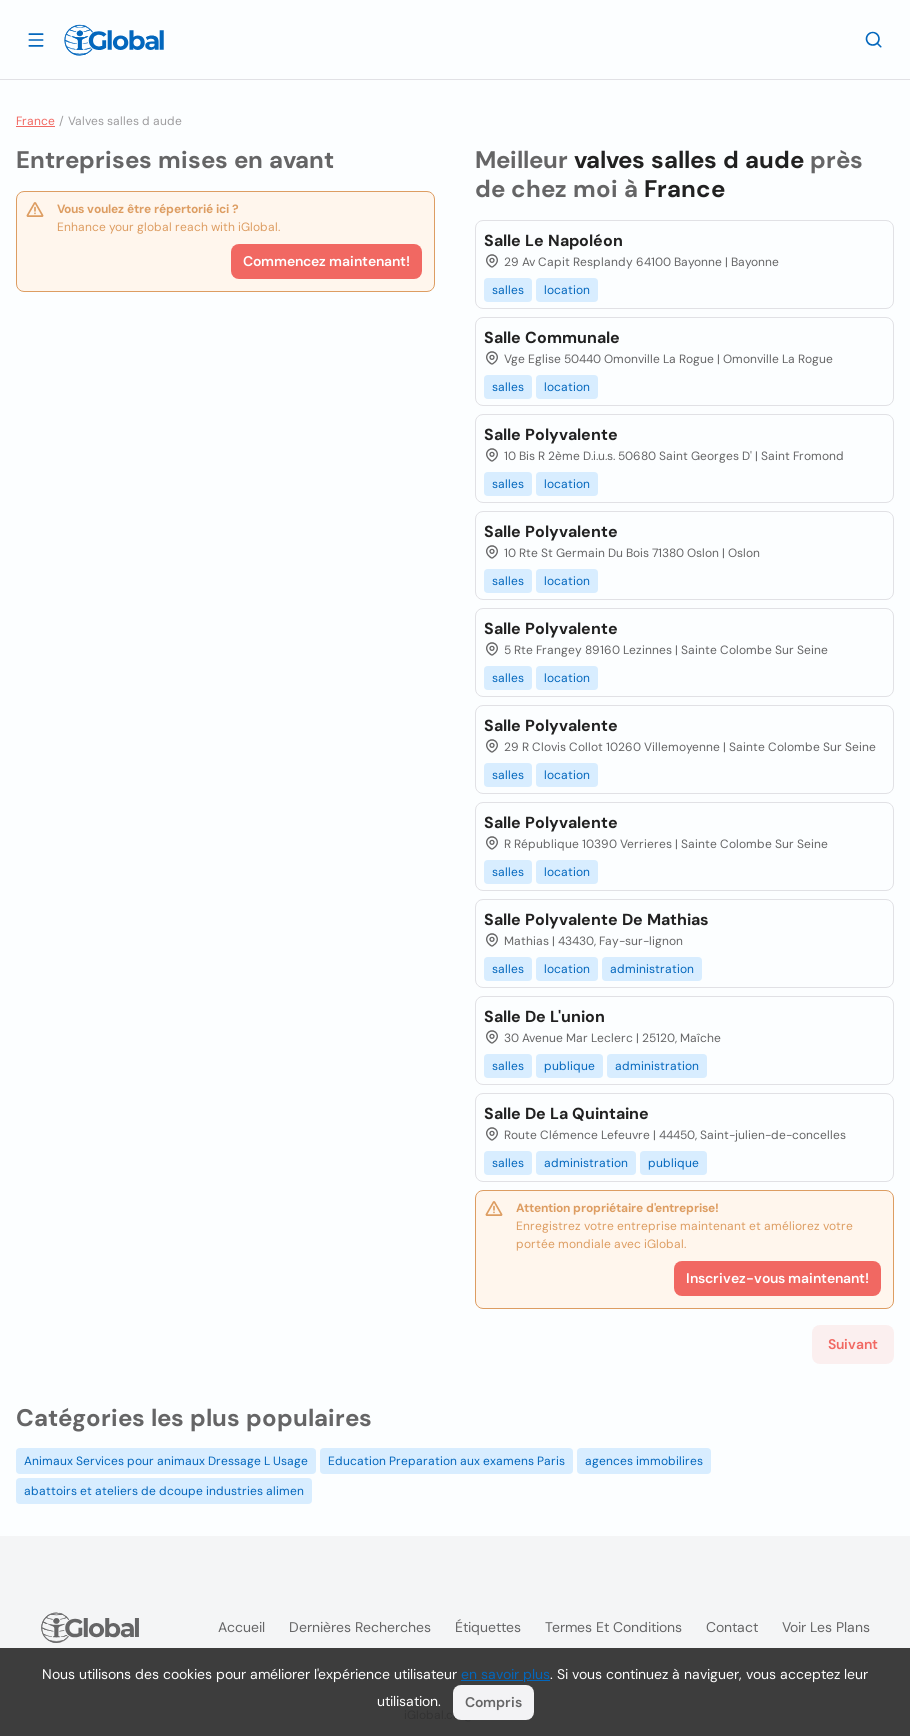  What do you see at coordinates (36, 39) in the screenshot?
I see `[Ouvrir le tiroir]` at bounding box center [36, 39].